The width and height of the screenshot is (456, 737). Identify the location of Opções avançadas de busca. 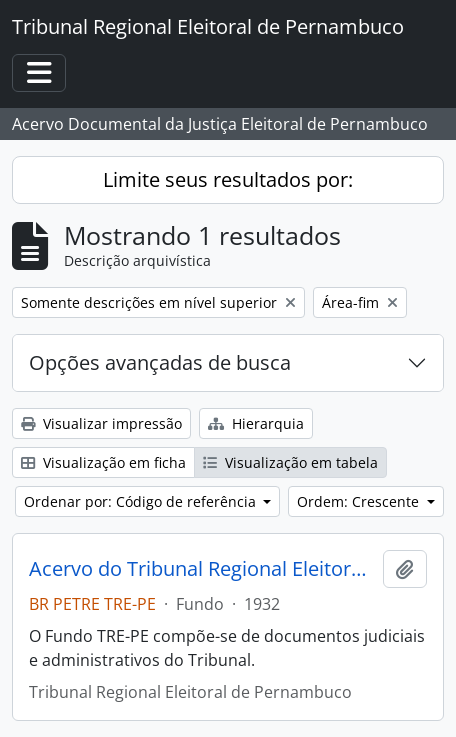
(160, 362).